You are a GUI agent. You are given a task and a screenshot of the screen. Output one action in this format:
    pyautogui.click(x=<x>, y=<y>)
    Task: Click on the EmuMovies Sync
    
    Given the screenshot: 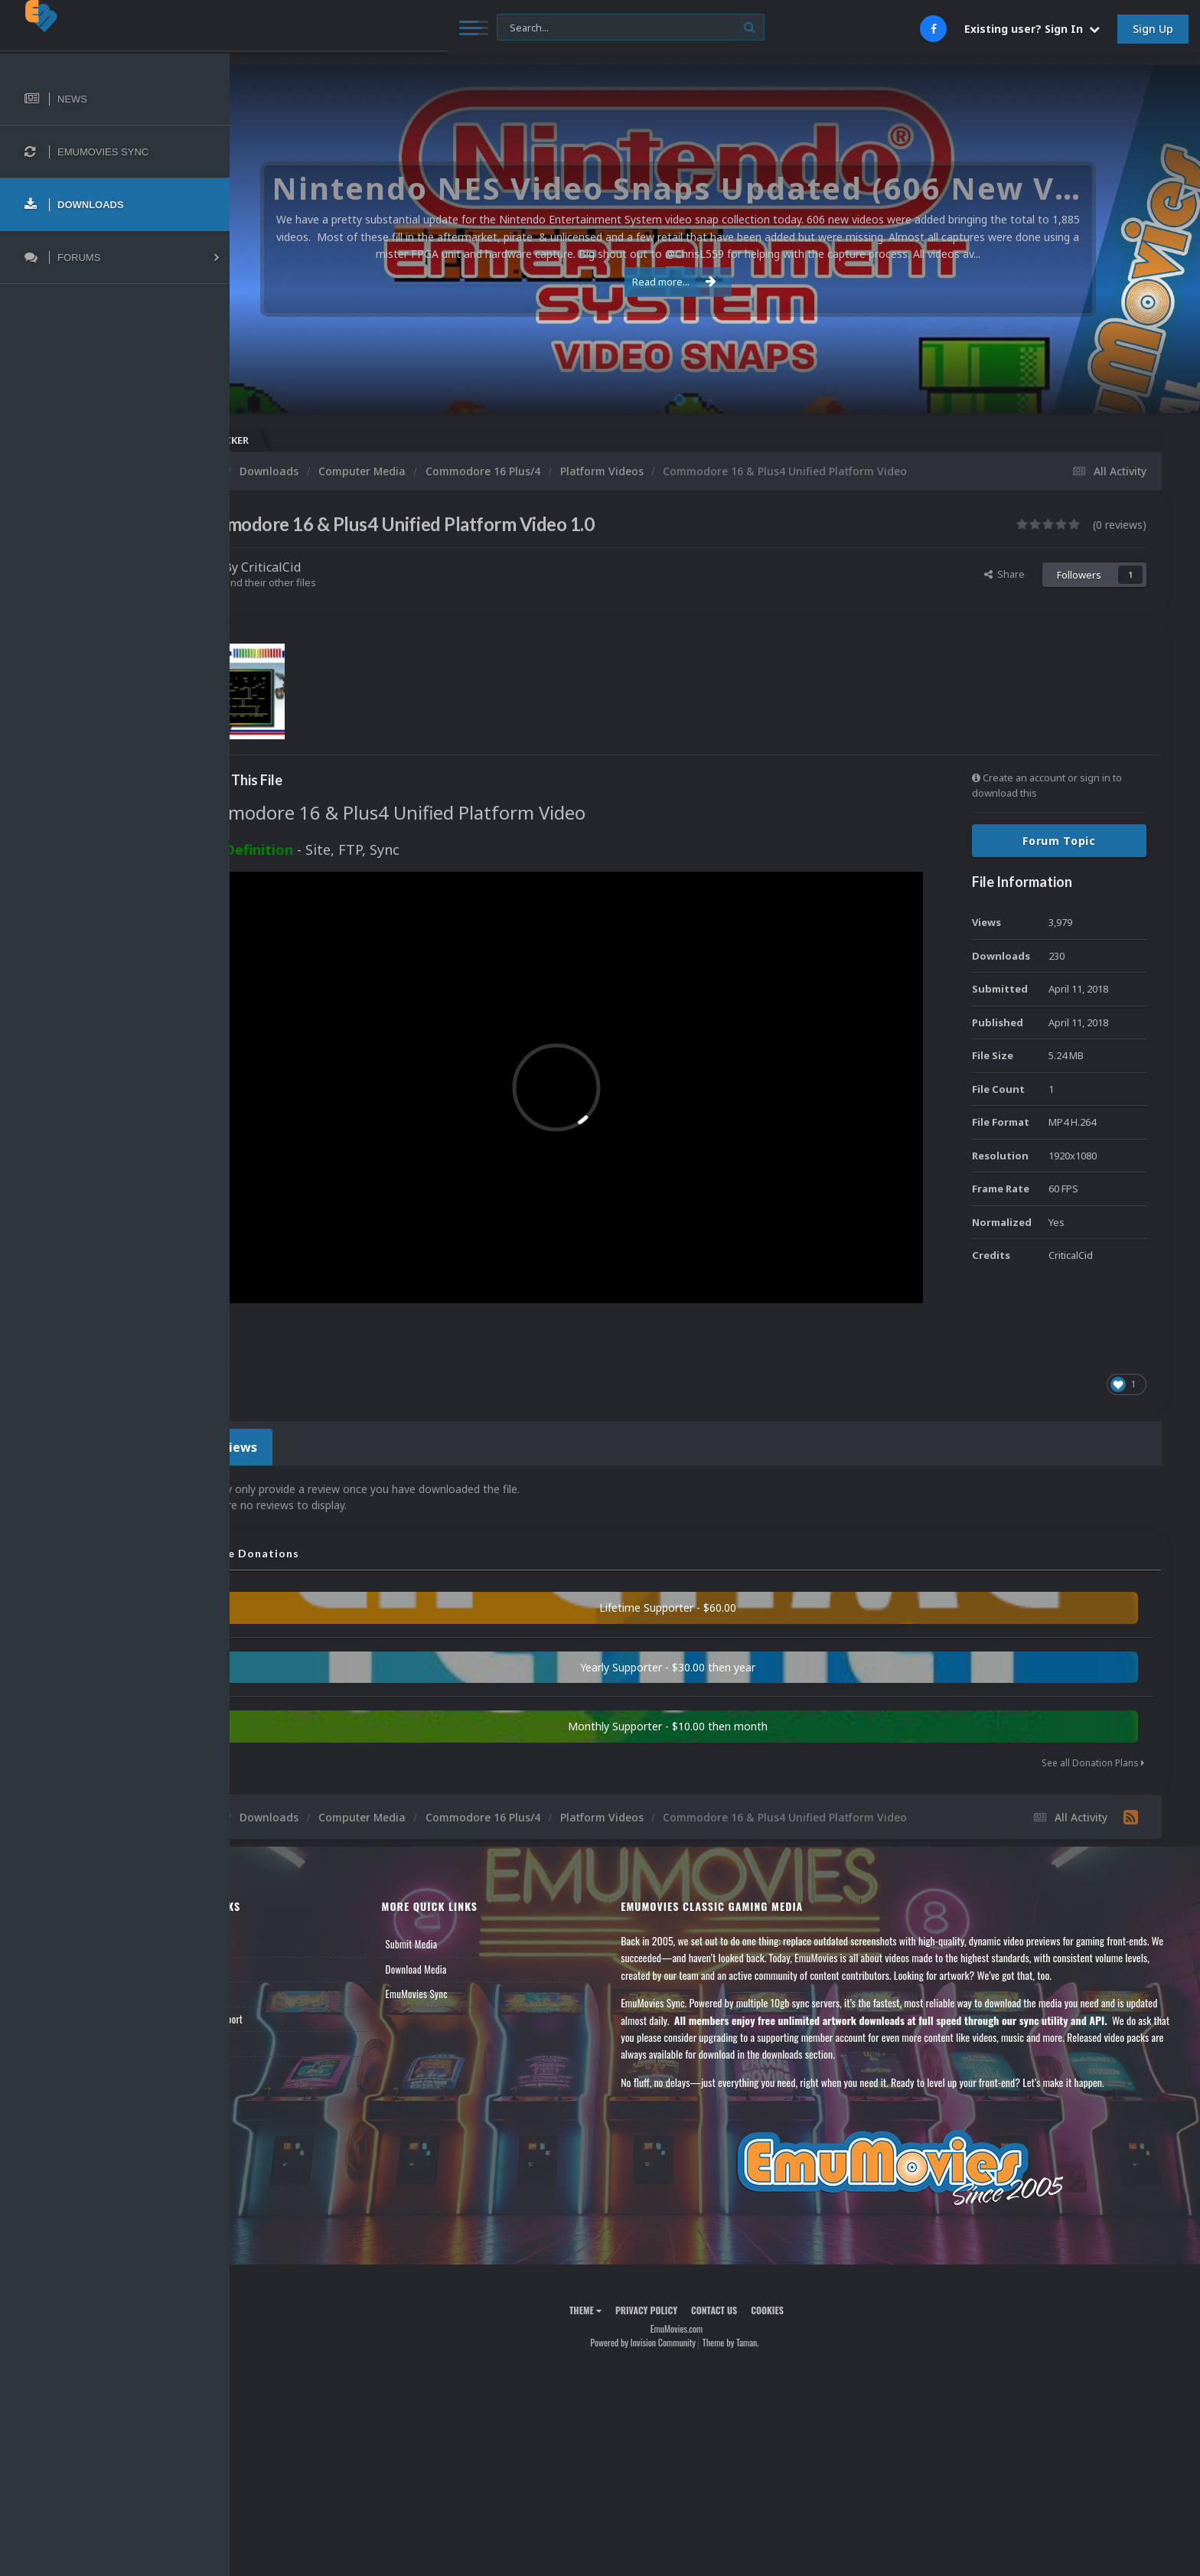 What is the action you would take?
    pyautogui.click(x=476, y=1946)
    